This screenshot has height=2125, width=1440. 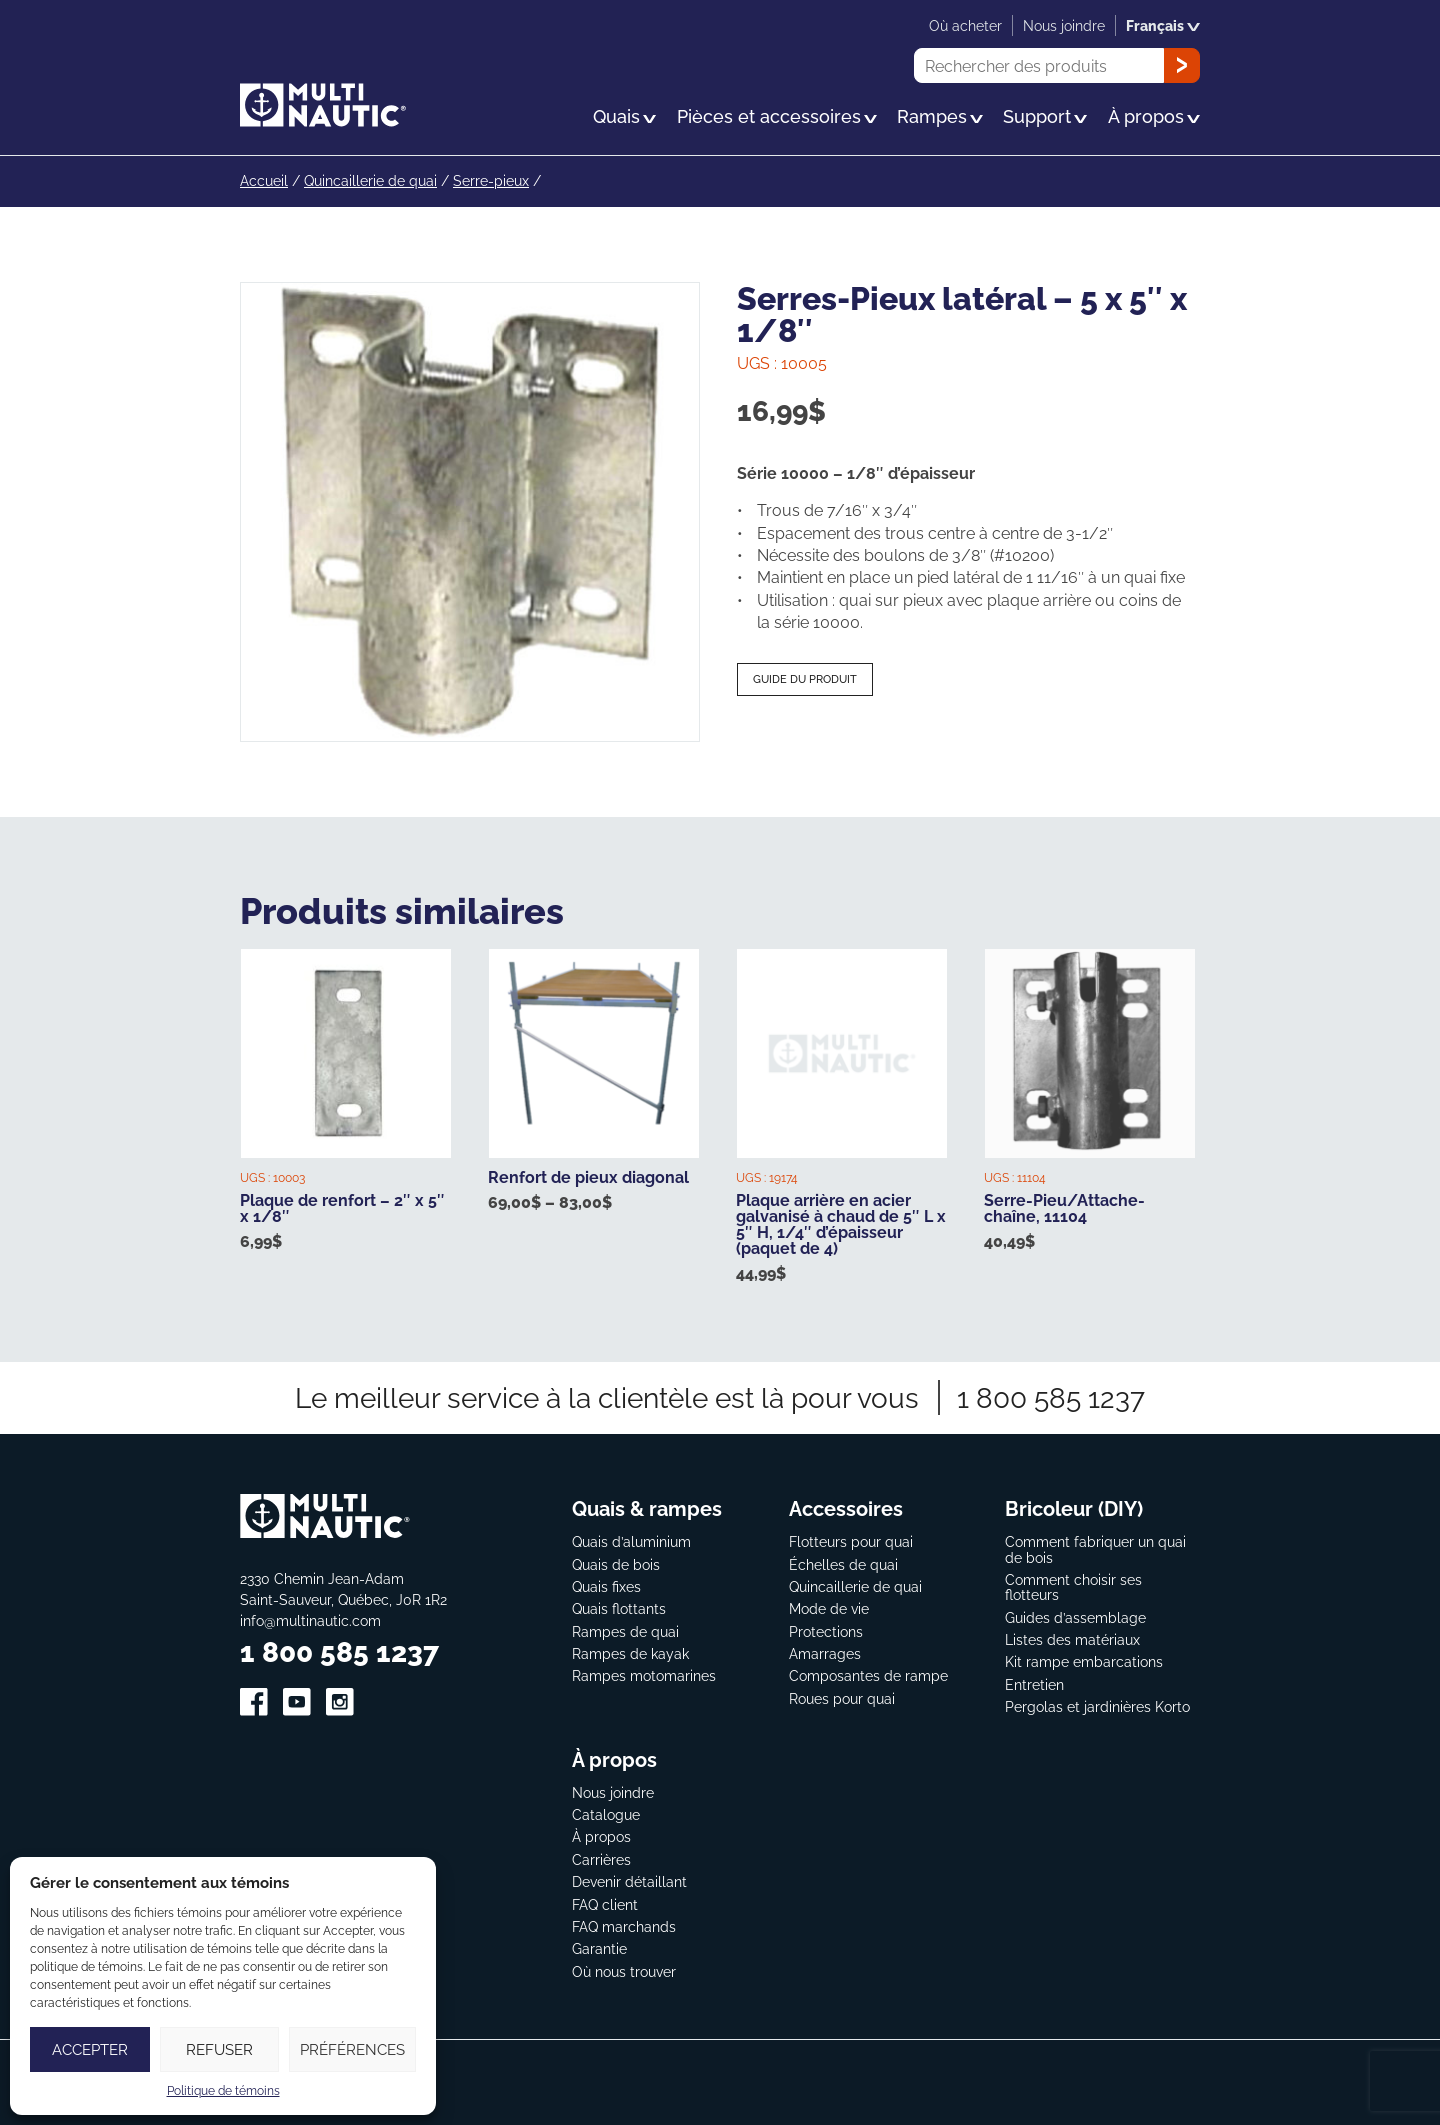 I want to click on Échelles de quai, so click(x=843, y=1562).